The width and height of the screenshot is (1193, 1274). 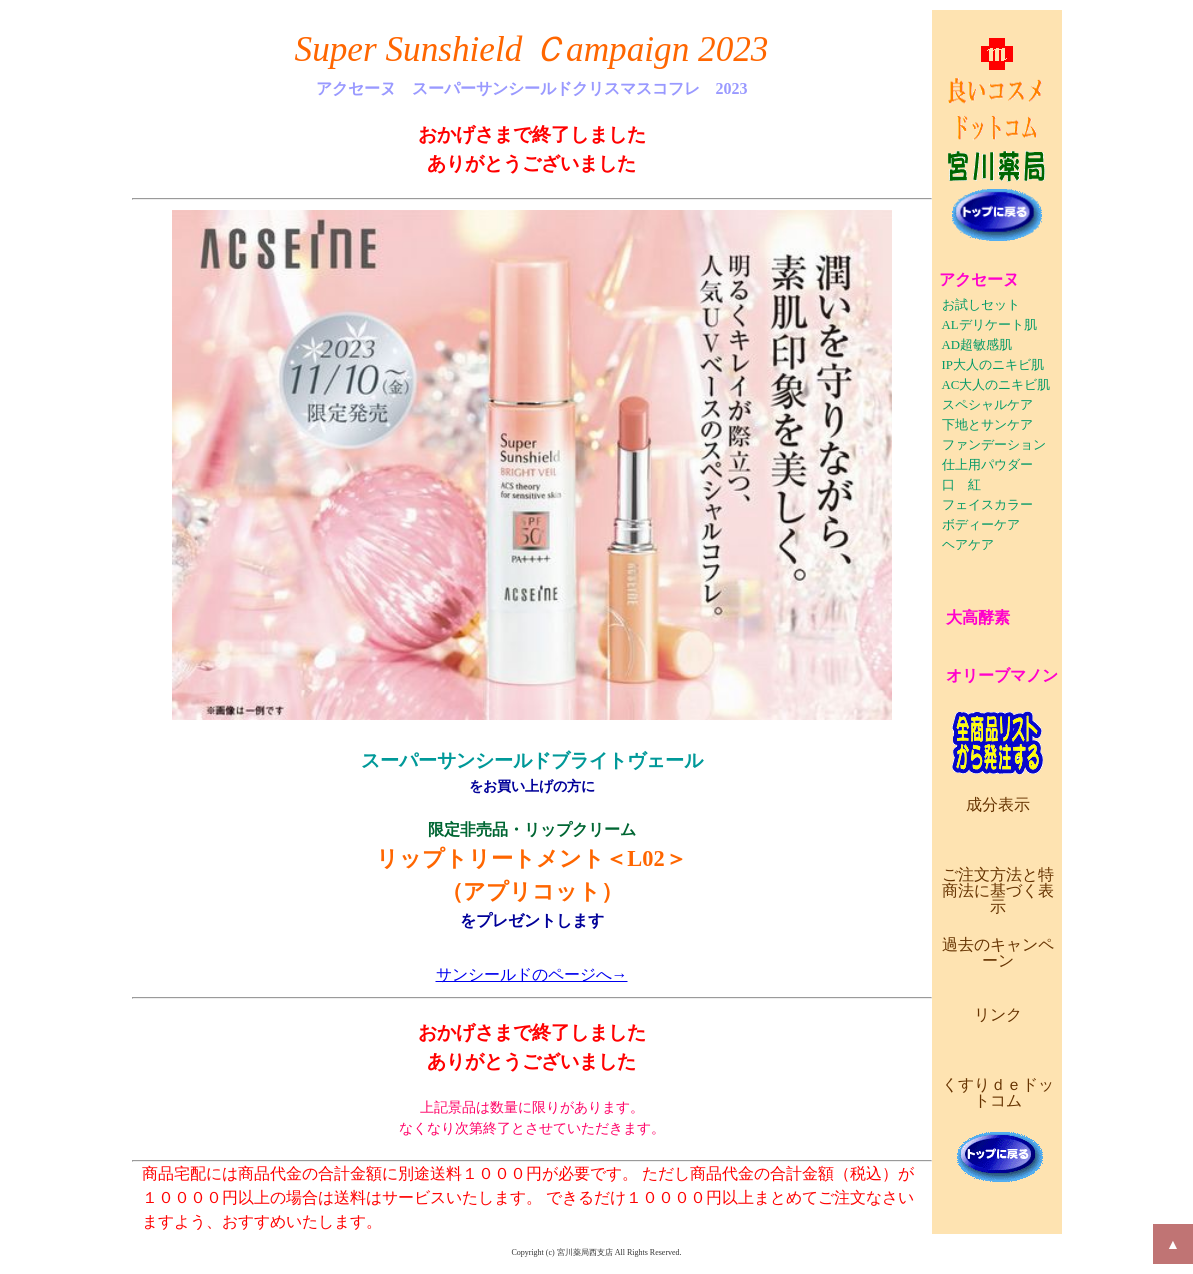 I want to click on AD超敏感肌, so click(x=977, y=345).